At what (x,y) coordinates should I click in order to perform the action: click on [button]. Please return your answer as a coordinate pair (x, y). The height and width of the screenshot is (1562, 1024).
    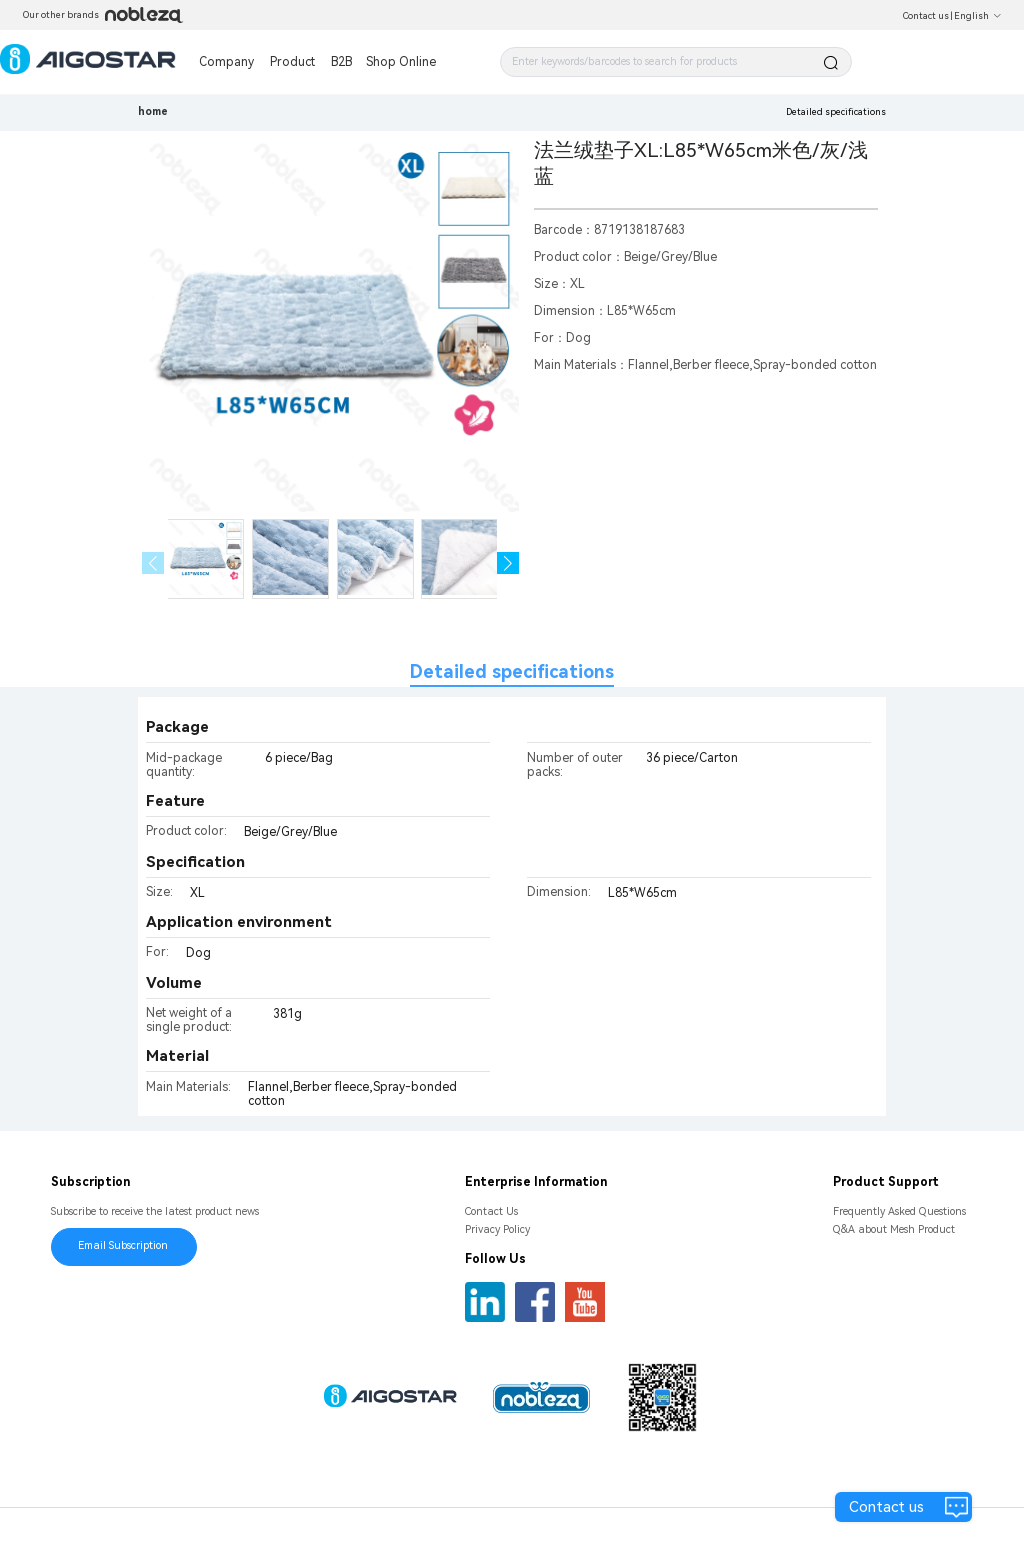
    Looking at the image, I should click on (508, 563).